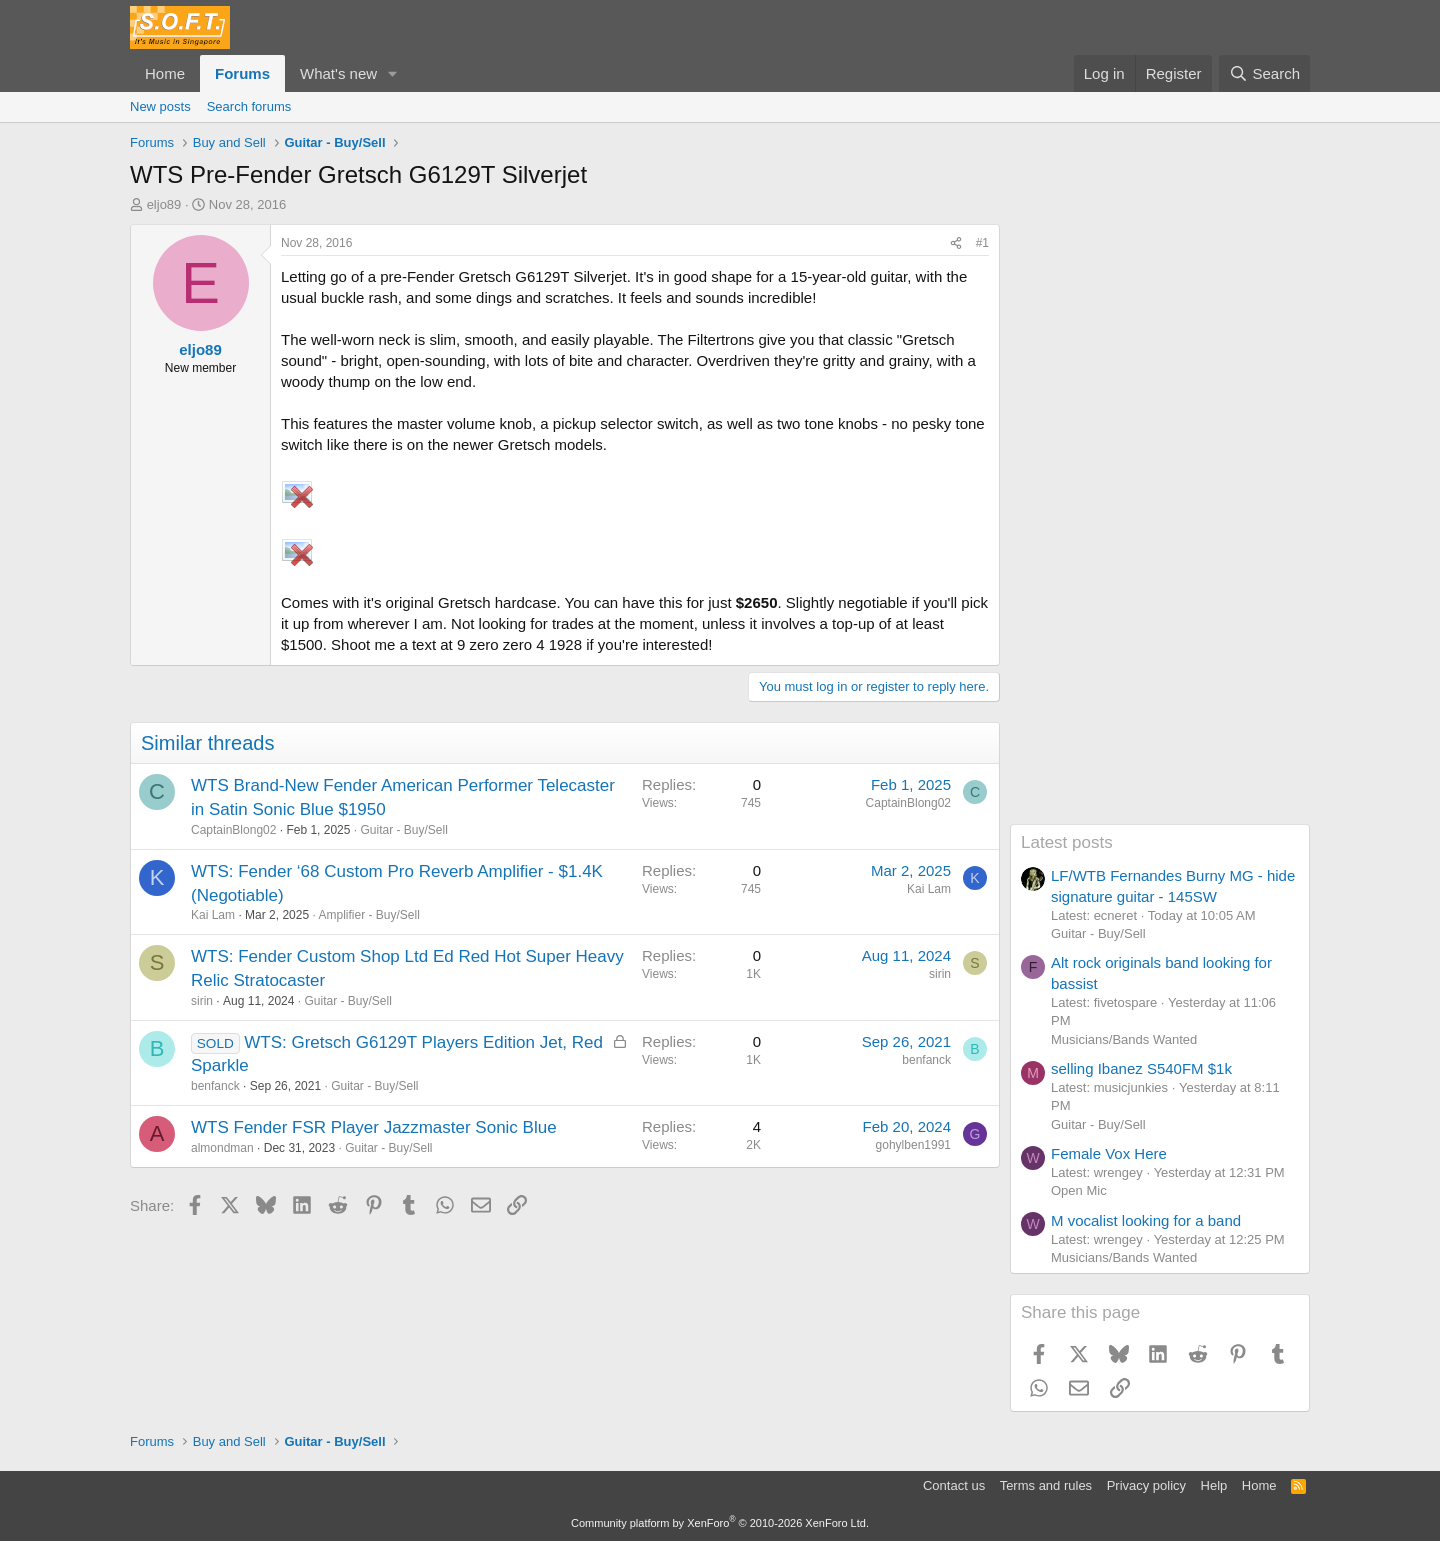 Image resolution: width=1440 pixels, height=1541 pixels. What do you see at coordinates (1079, 1190) in the screenshot?
I see `Open Mic` at bounding box center [1079, 1190].